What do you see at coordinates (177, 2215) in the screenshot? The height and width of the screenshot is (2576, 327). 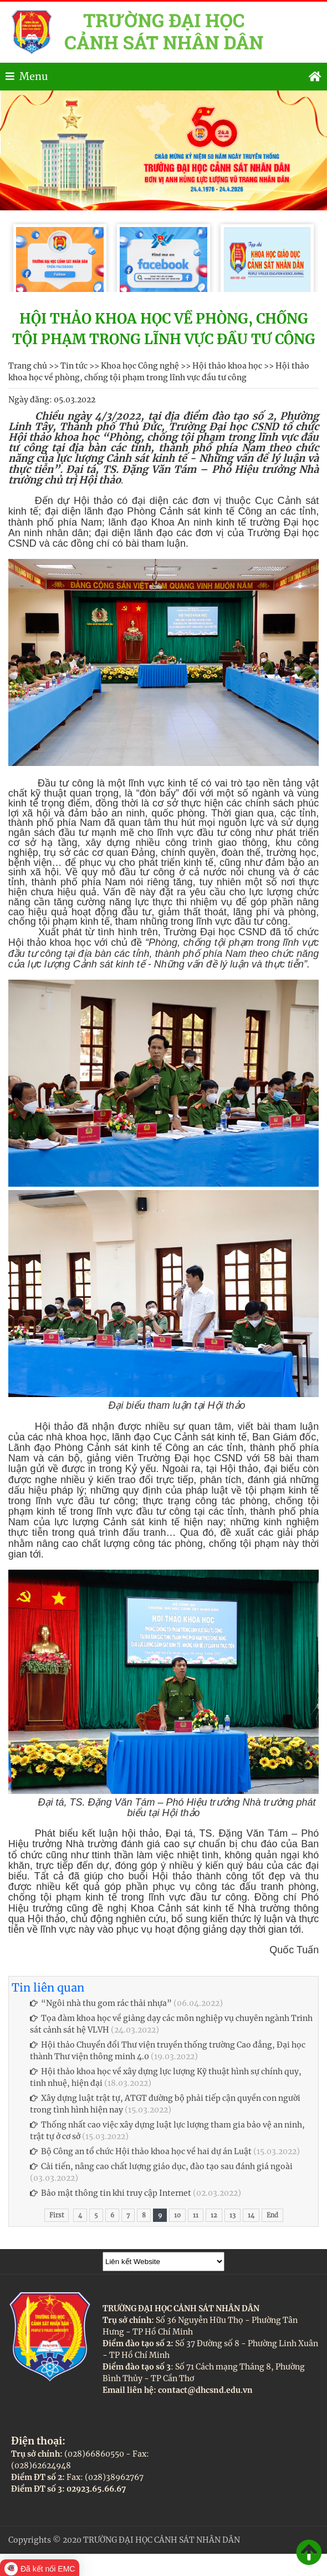 I see `10` at bounding box center [177, 2215].